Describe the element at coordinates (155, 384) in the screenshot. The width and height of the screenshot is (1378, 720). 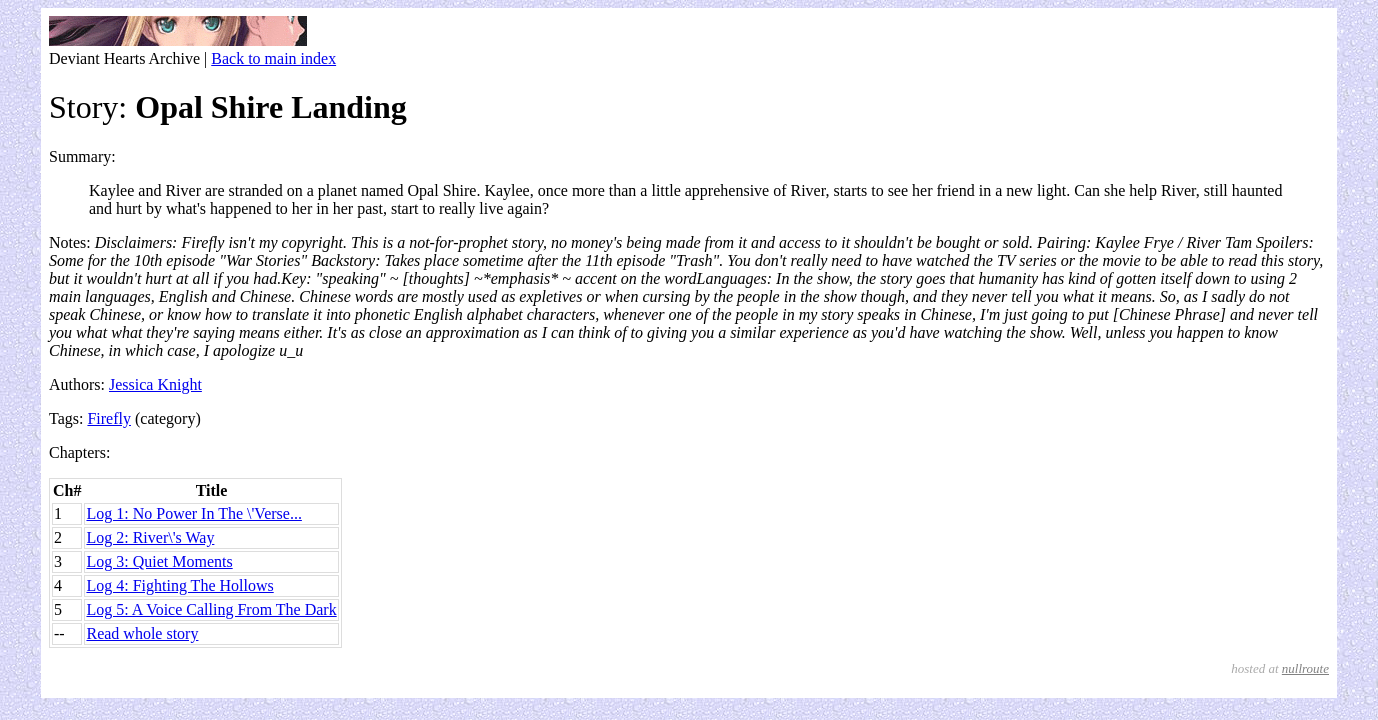
I see `Jessica Knight` at that location.